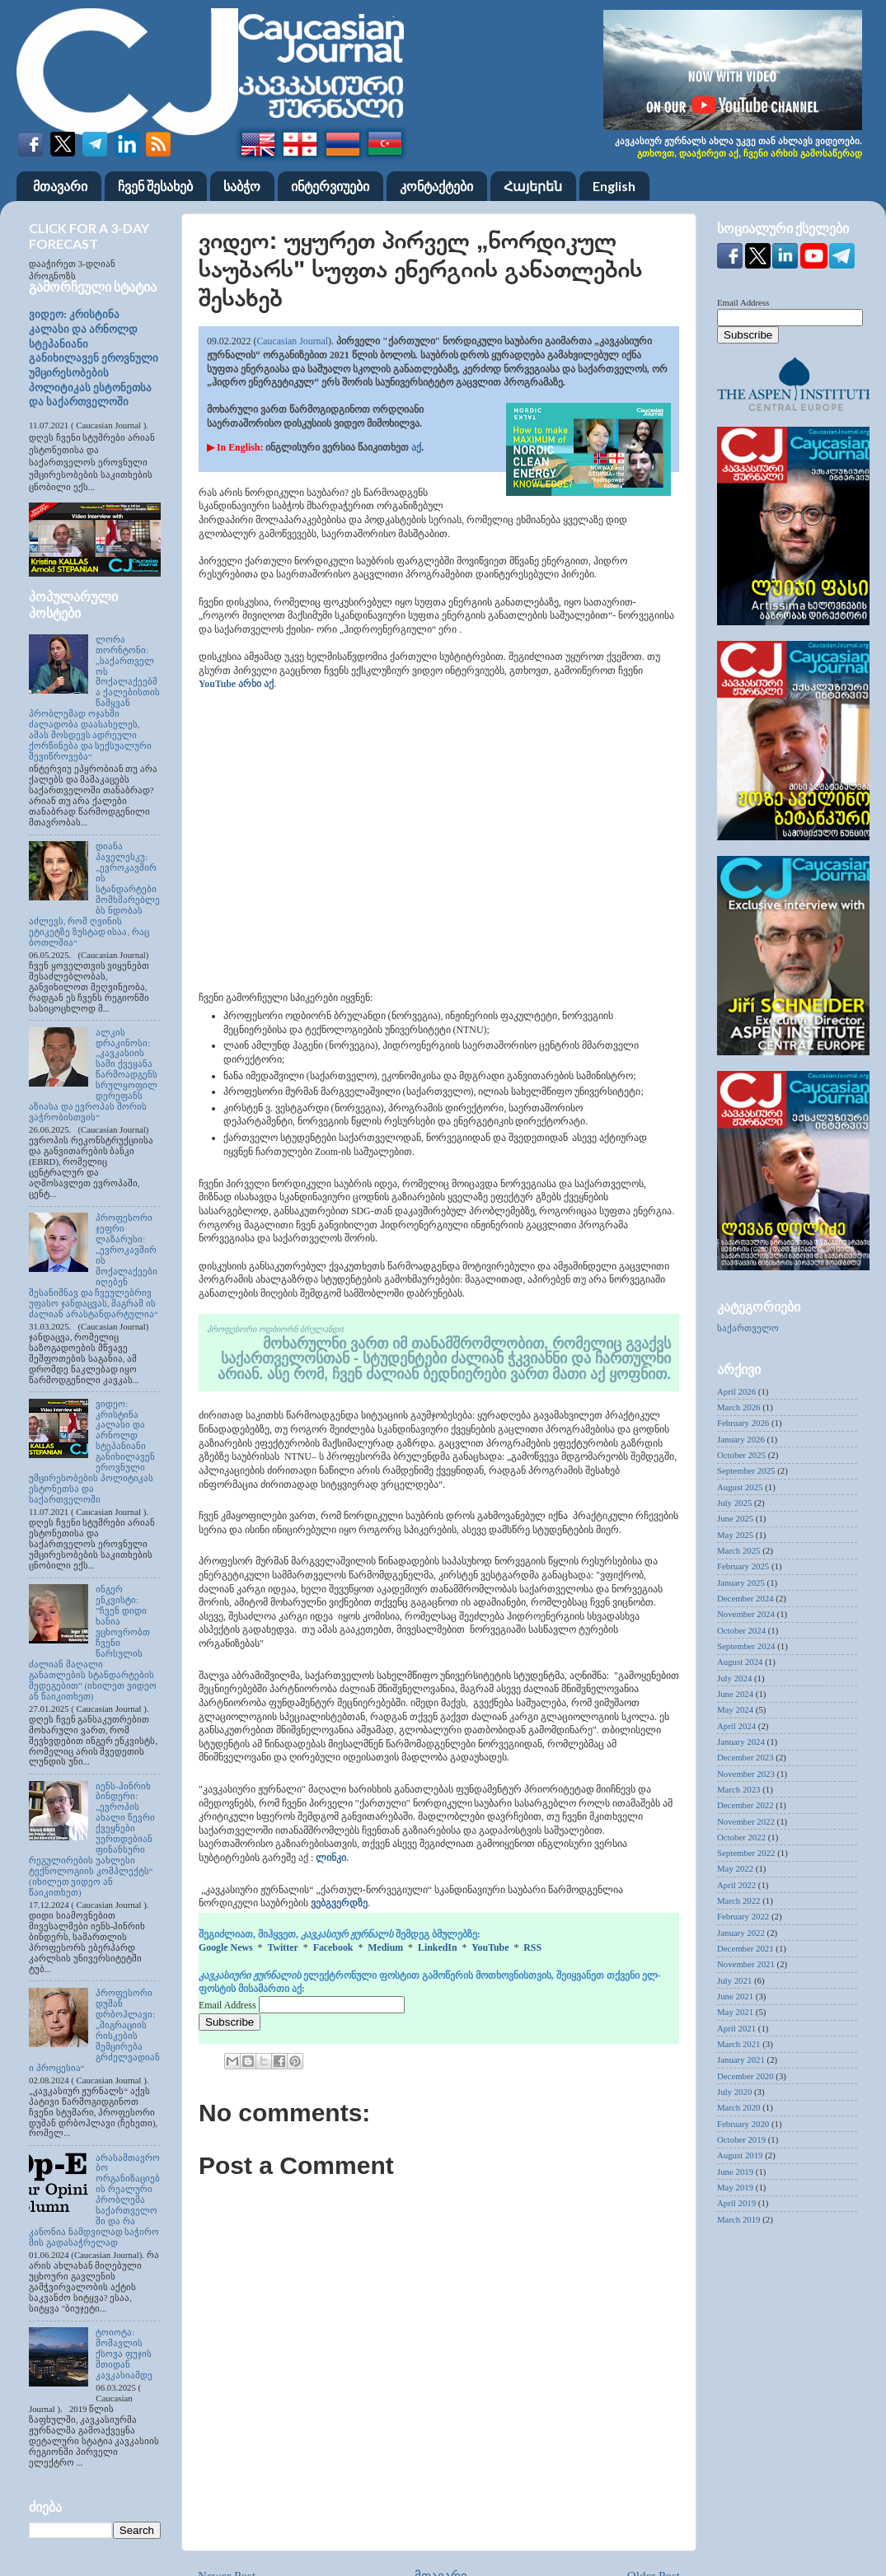 Image resolution: width=886 pixels, height=2576 pixels. What do you see at coordinates (746, 1774) in the screenshot?
I see `November 2023` at bounding box center [746, 1774].